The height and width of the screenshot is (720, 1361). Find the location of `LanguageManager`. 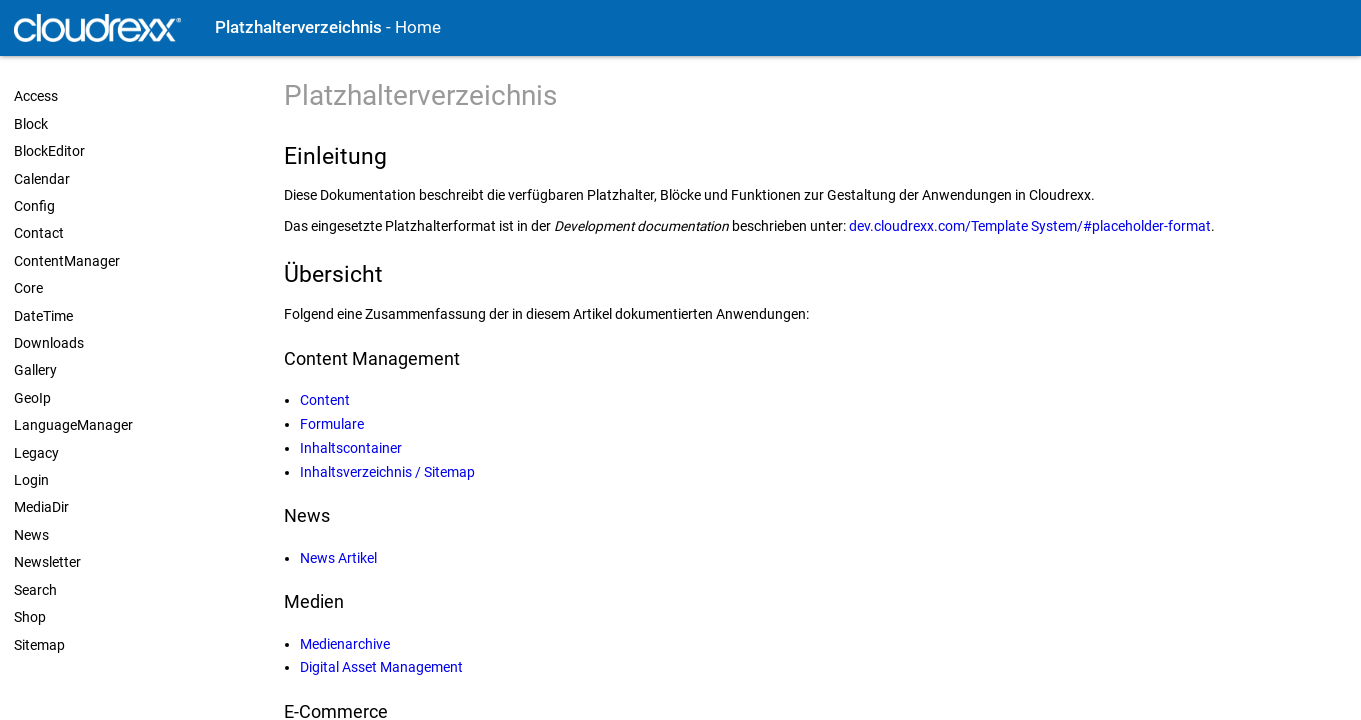

LanguageManager is located at coordinates (73, 425).